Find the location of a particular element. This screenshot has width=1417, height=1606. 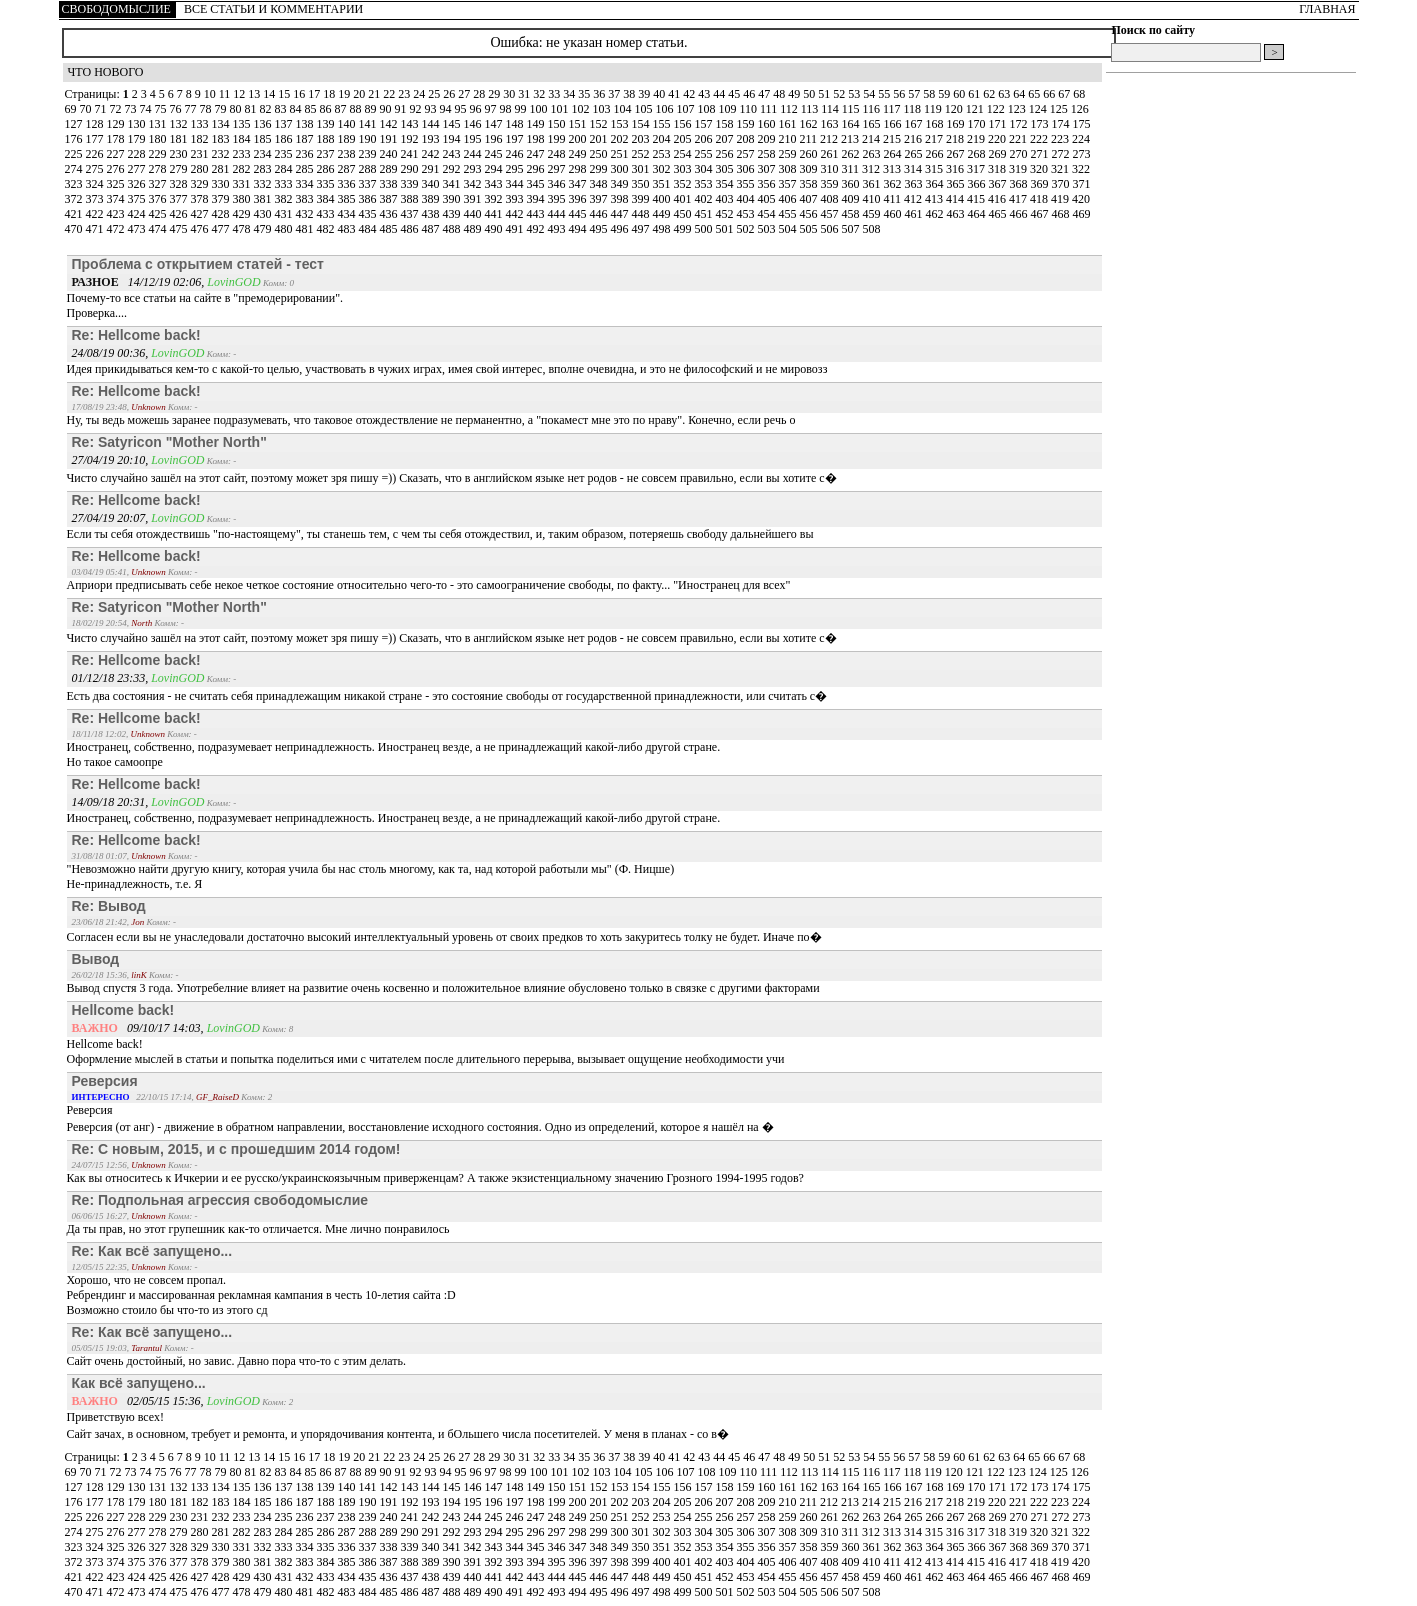

54 is located at coordinates (870, 94).